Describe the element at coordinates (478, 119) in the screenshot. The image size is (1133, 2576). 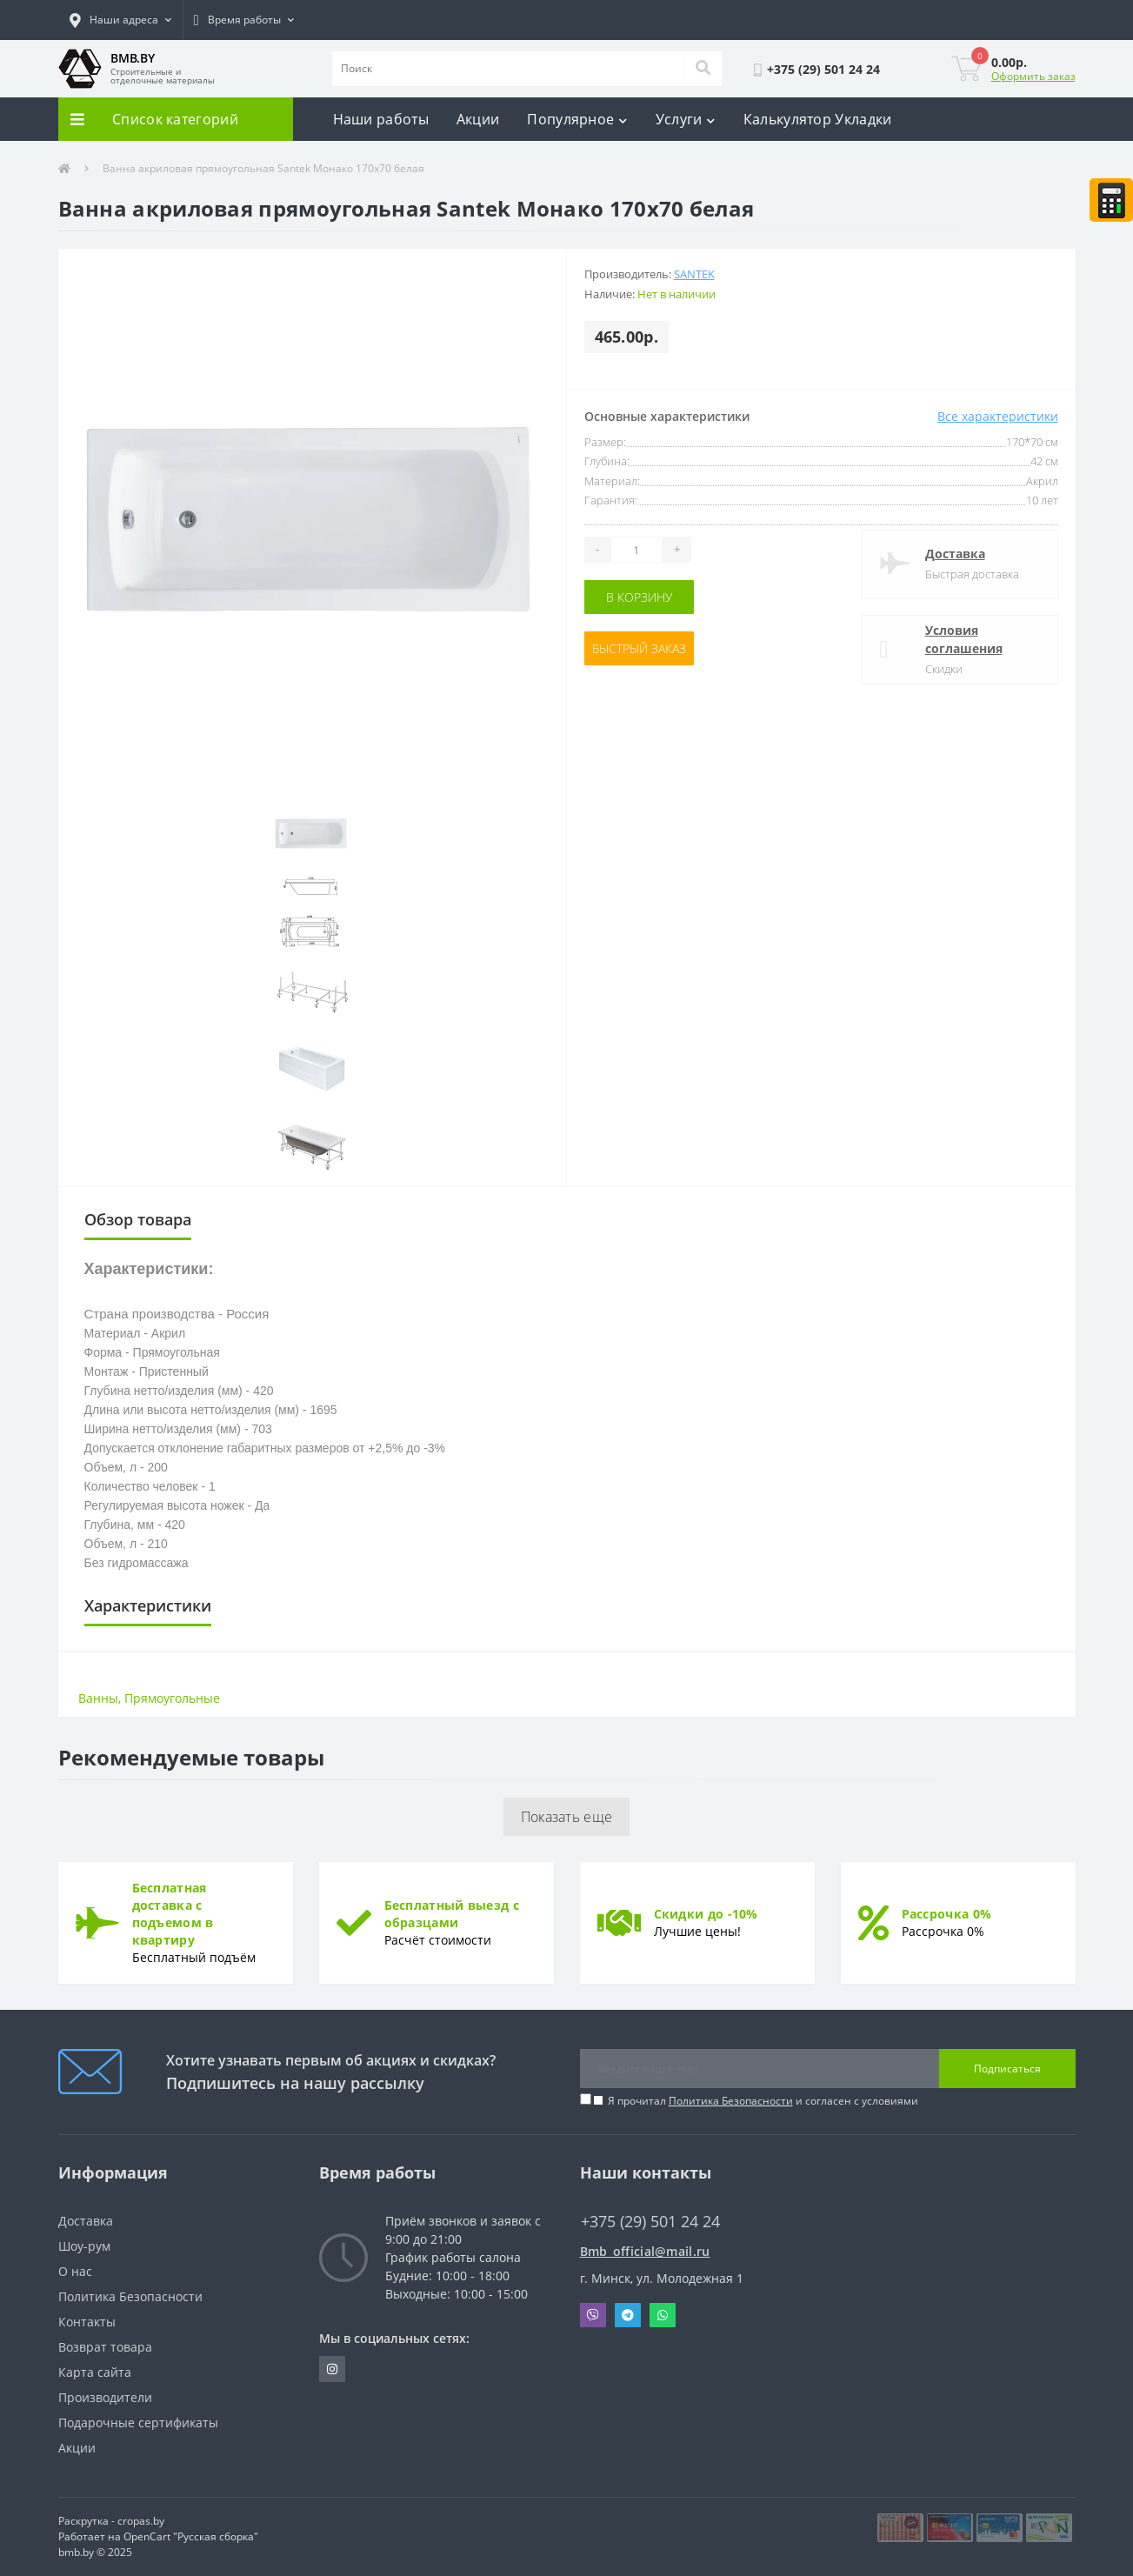
I see `Акции` at that location.